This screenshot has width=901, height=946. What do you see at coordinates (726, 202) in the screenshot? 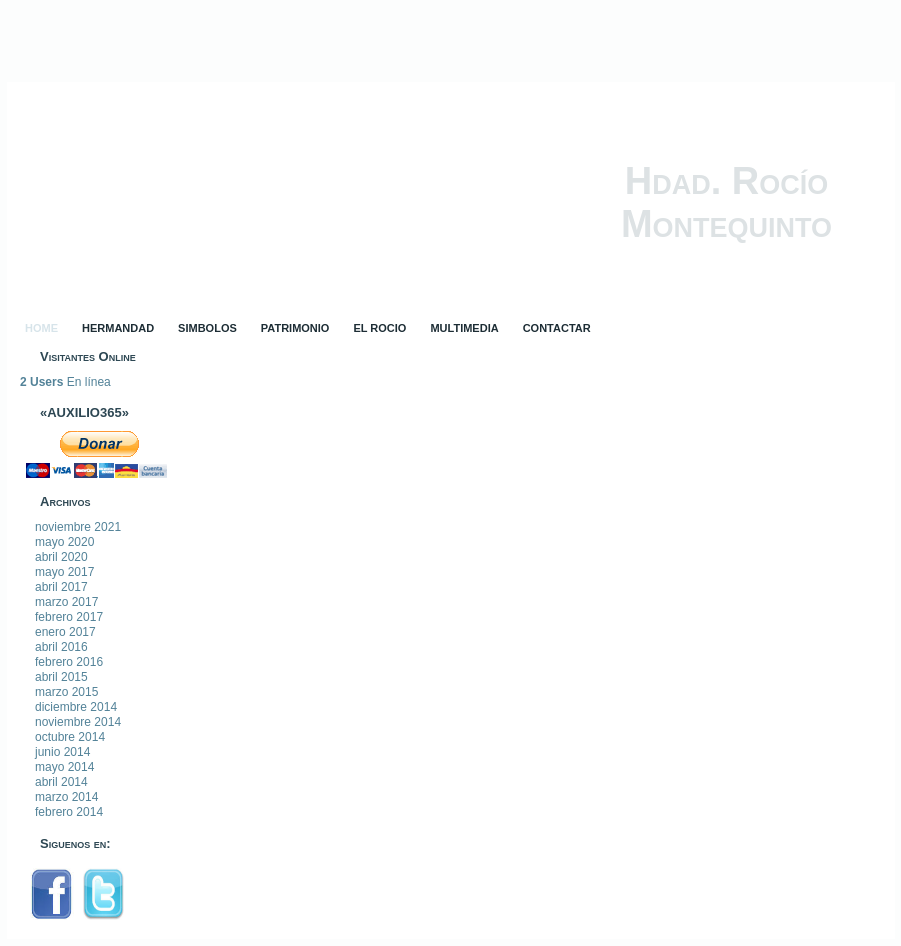
I see `Hdad. Rocío Montequinto` at bounding box center [726, 202].